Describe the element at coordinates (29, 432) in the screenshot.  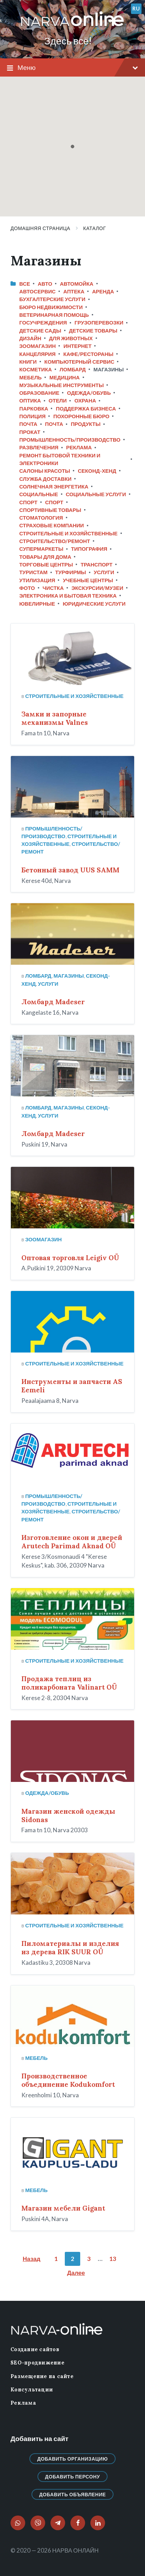
I see `Прокат` at that location.